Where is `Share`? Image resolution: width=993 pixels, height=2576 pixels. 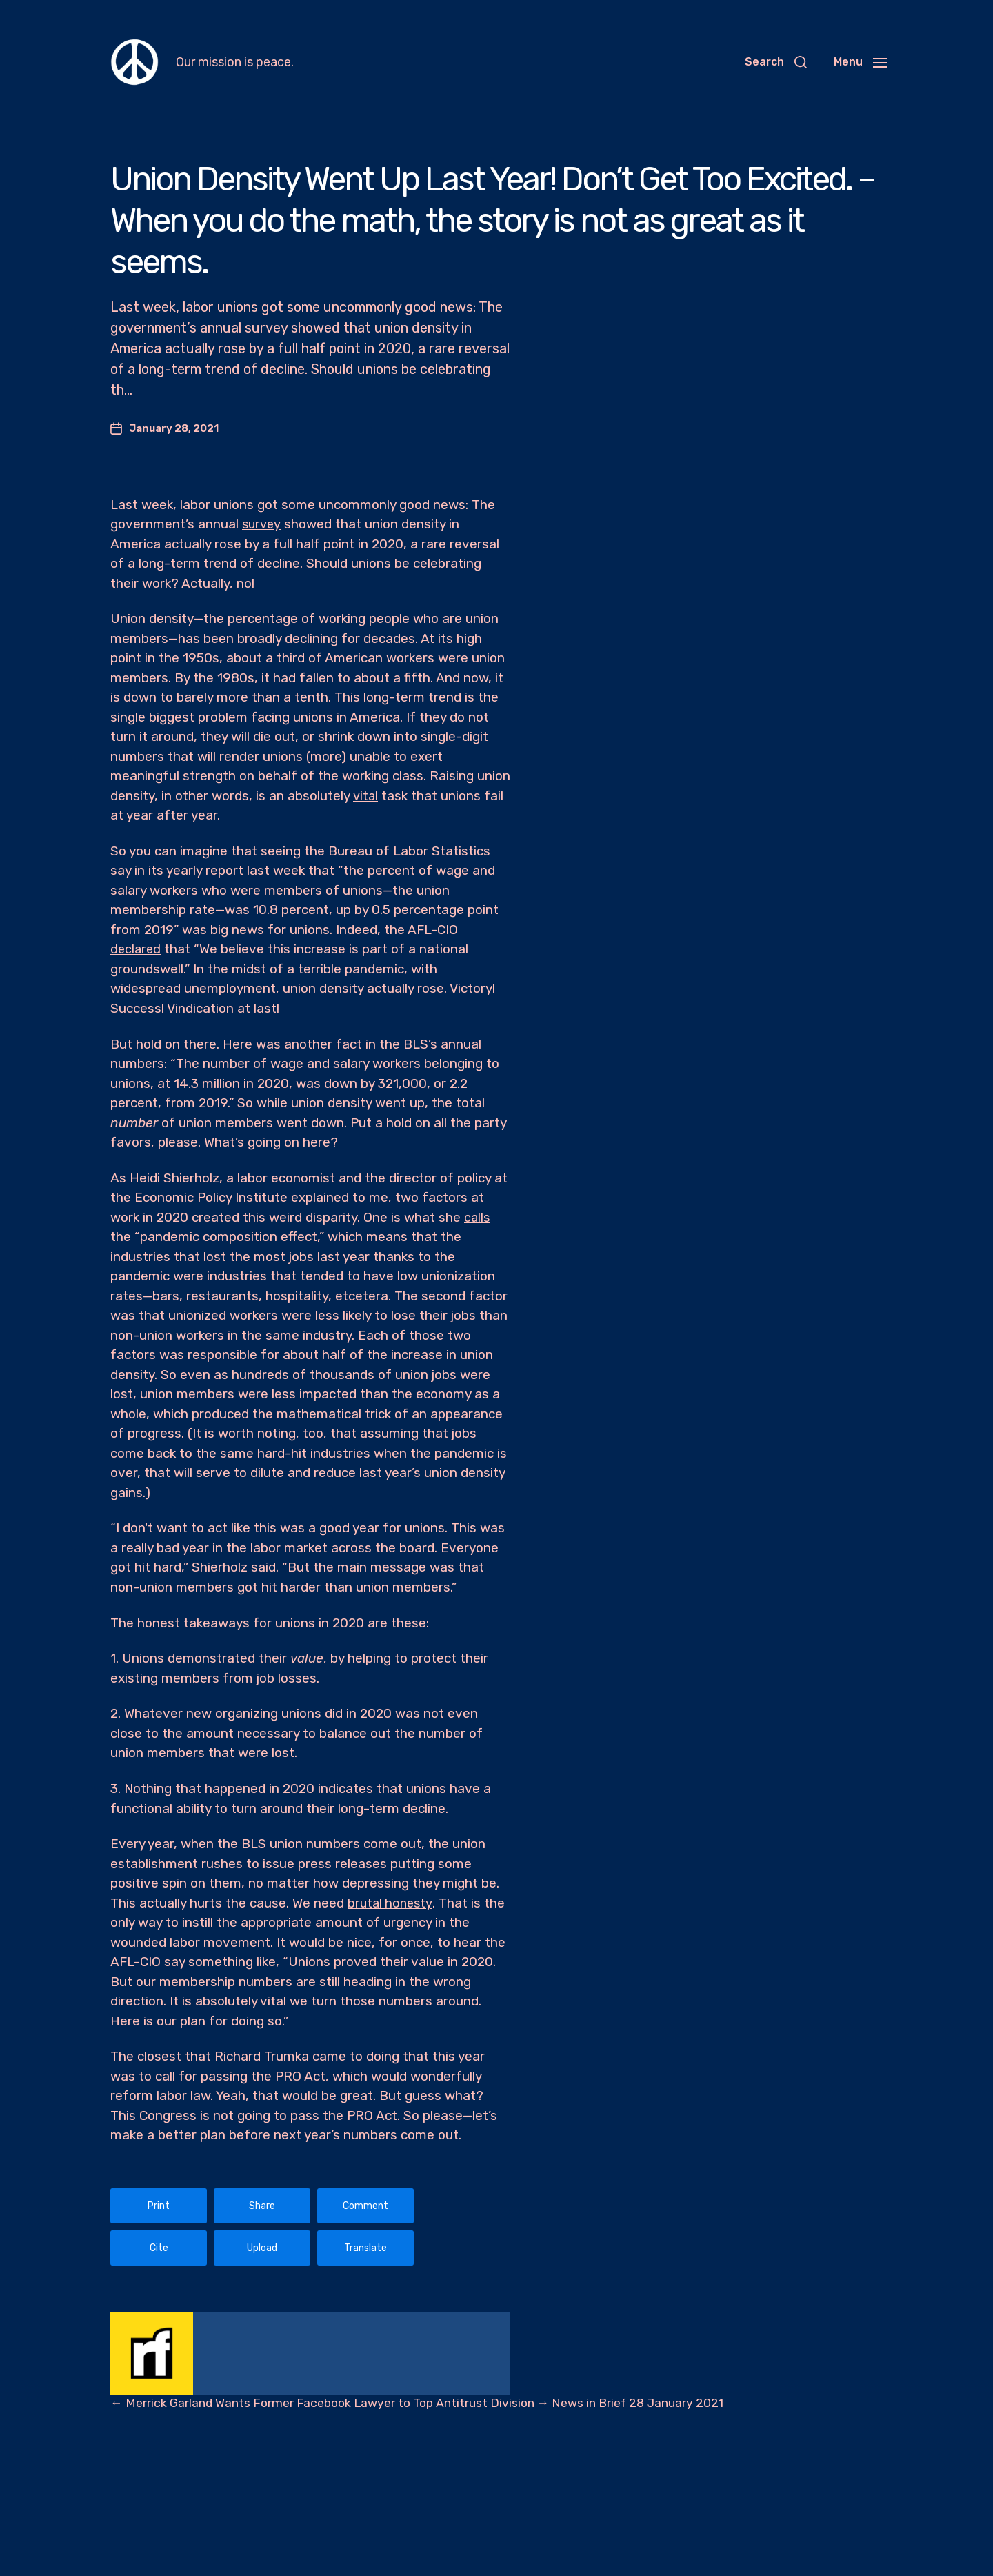 Share is located at coordinates (262, 2206).